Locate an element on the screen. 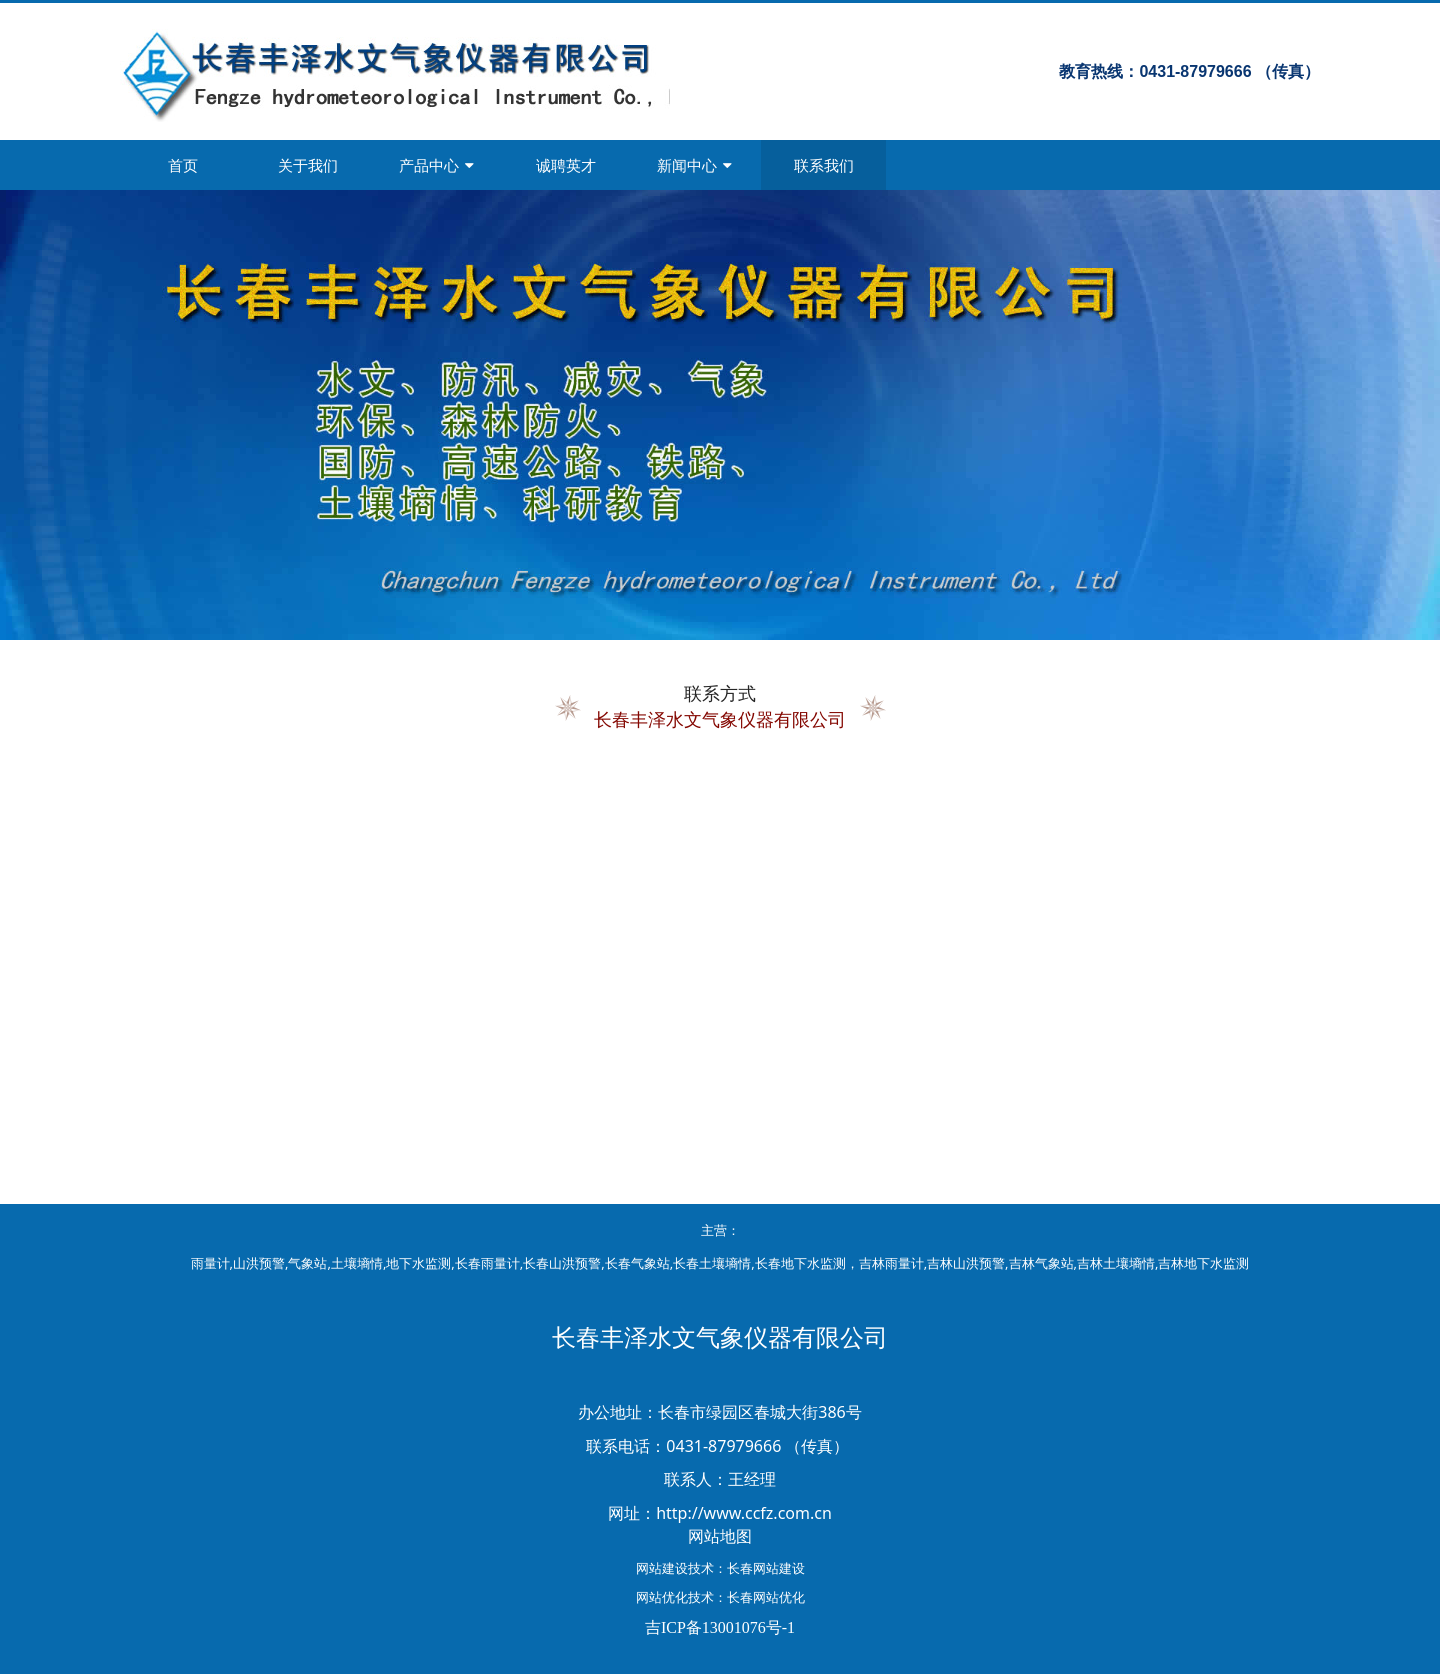 Image resolution: width=1440 pixels, height=1674 pixels. 地下水监测 is located at coordinates (418, 1263).